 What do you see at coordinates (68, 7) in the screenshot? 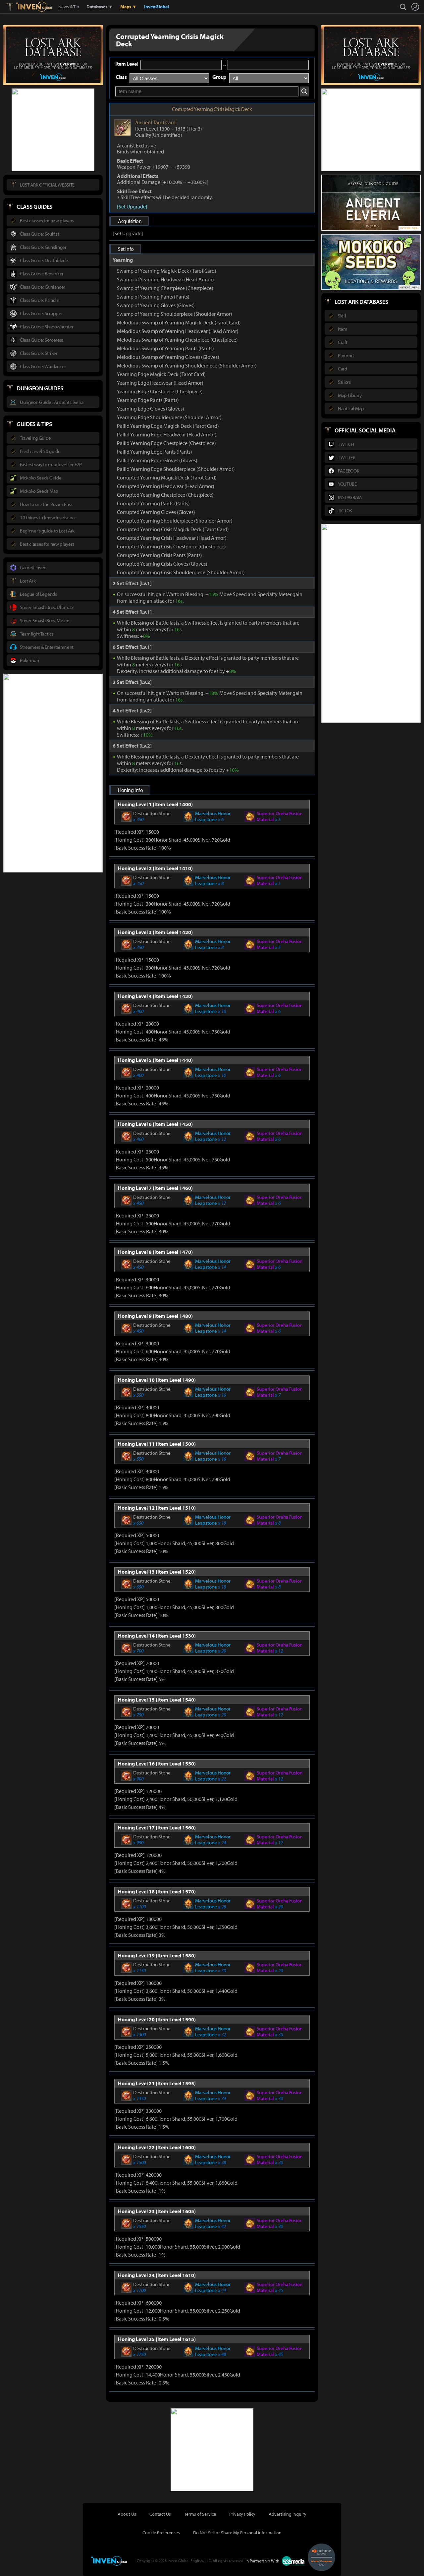
I see `News & Tip` at bounding box center [68, 7].